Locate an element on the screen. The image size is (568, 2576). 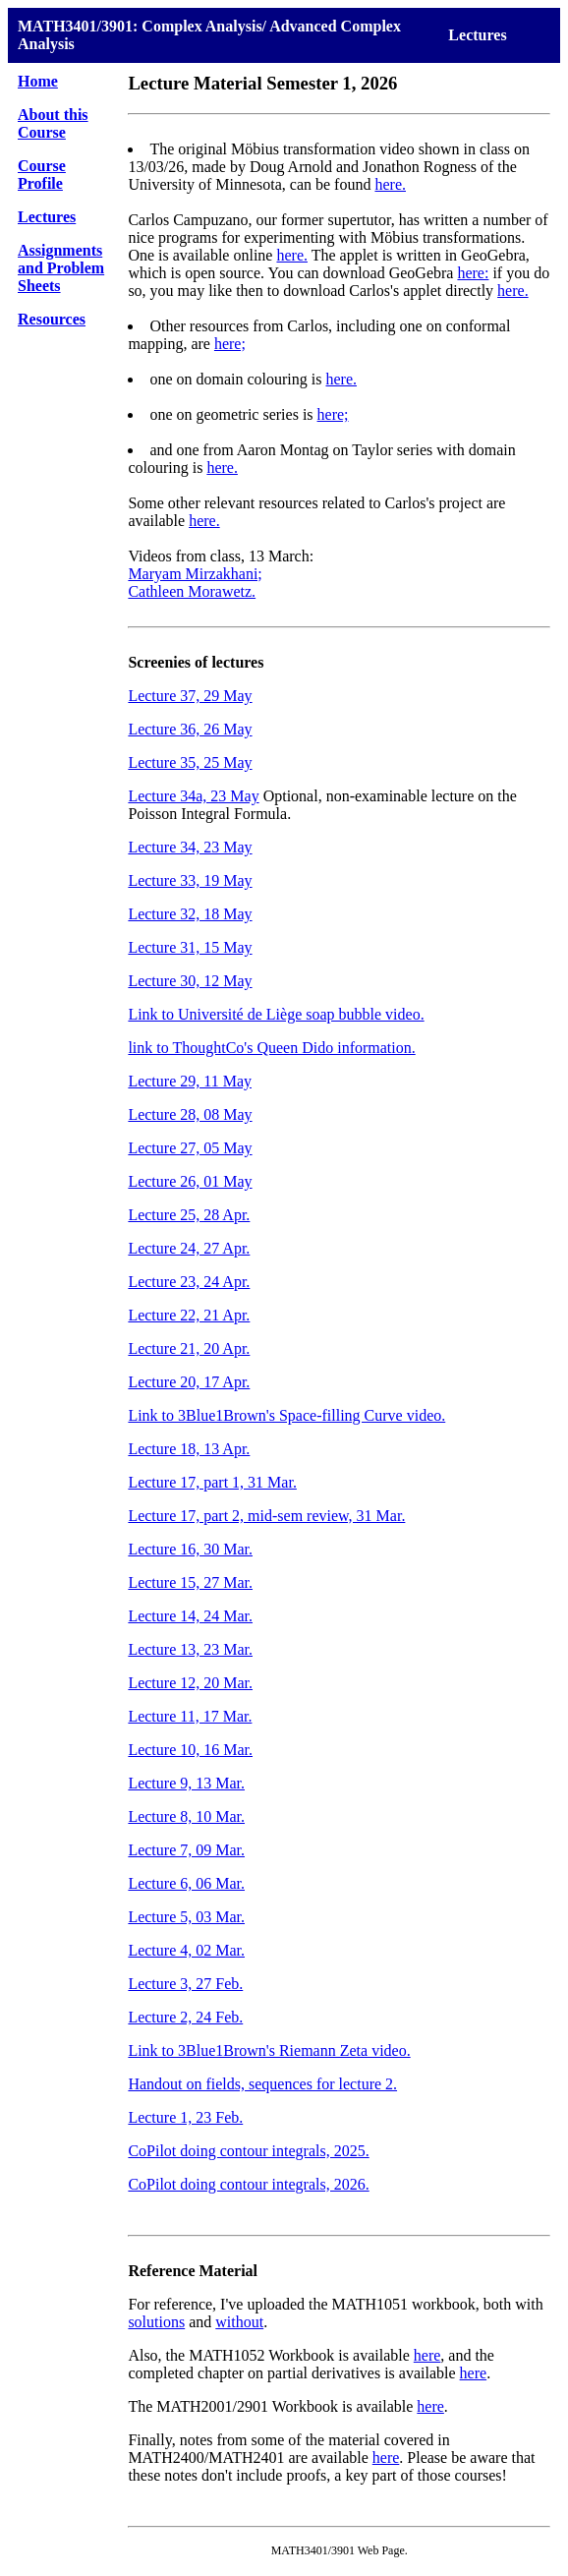
Lecture 5, 03 Mar. is located at coordinates (186, 1916).